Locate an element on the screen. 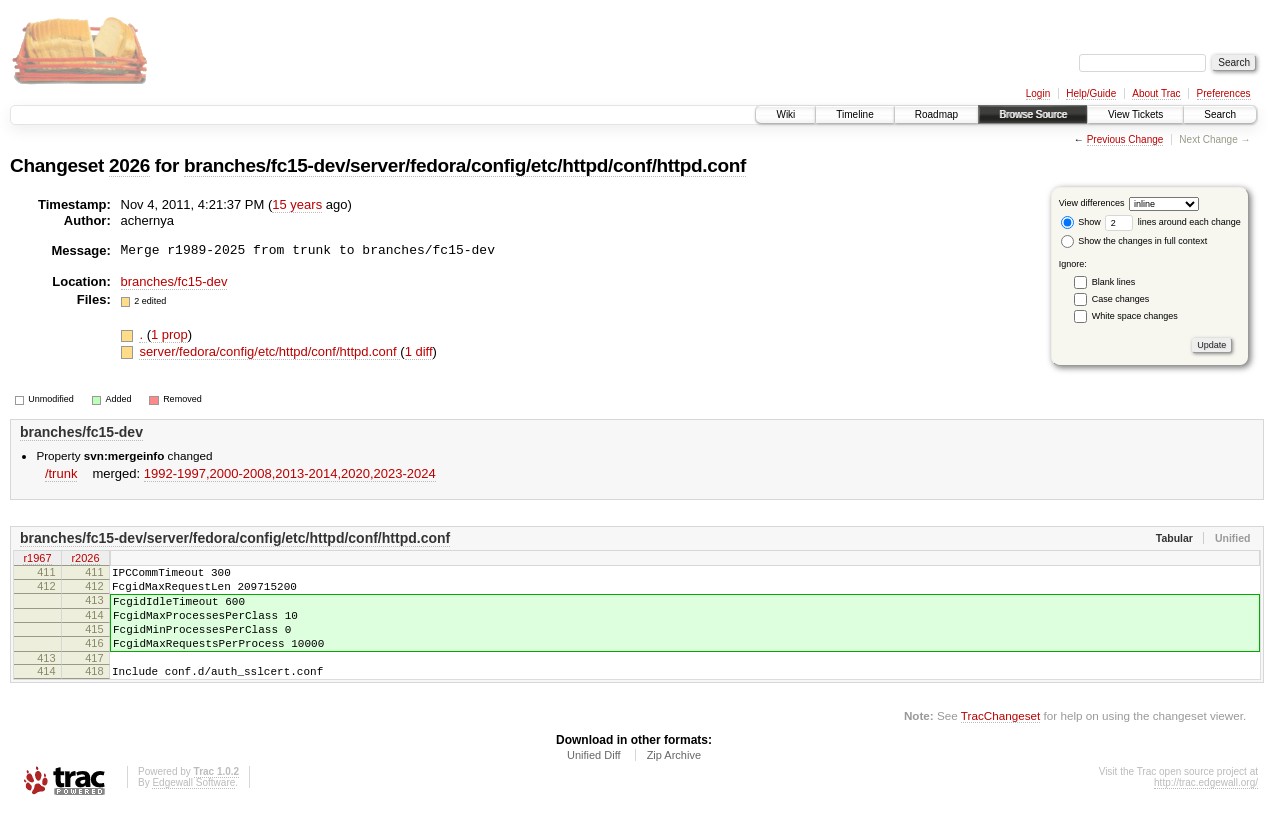 This screenshot has height=834, width=1268. r1967 is located at coordinates (37, 559).